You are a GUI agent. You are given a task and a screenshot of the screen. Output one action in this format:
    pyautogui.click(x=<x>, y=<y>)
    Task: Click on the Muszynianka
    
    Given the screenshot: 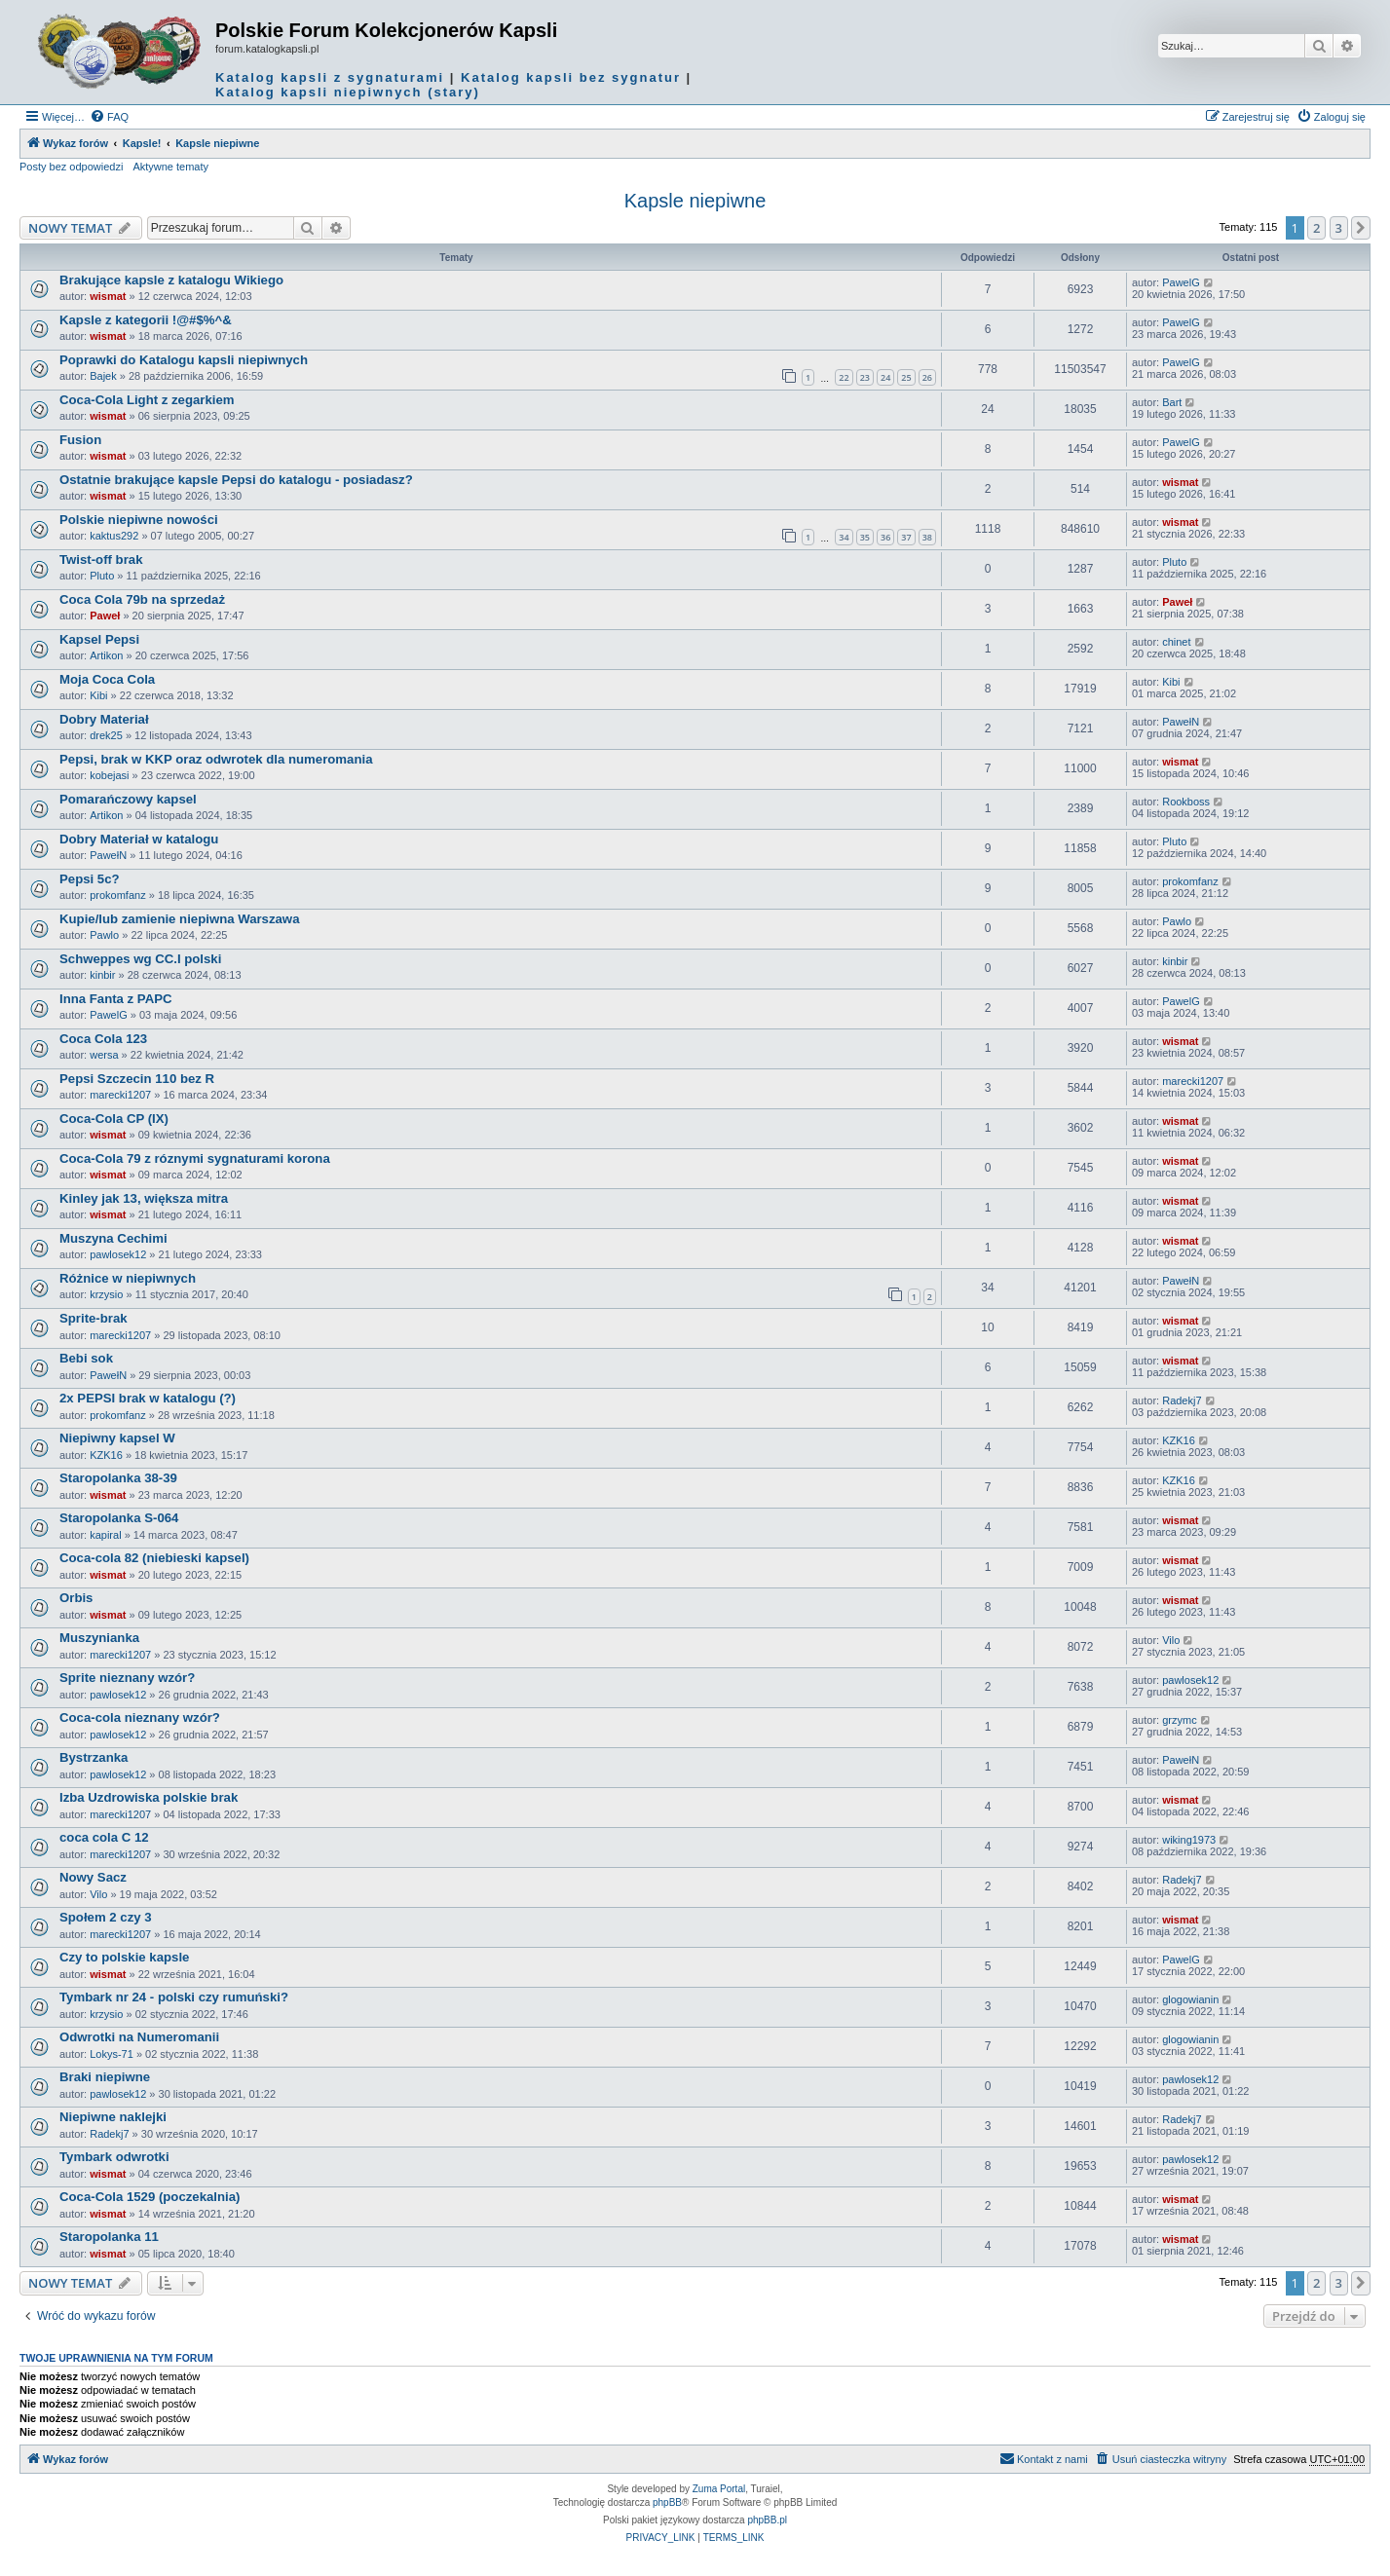 What is the action you would take?
    pyautogui.click(x=99, y=1637)
    